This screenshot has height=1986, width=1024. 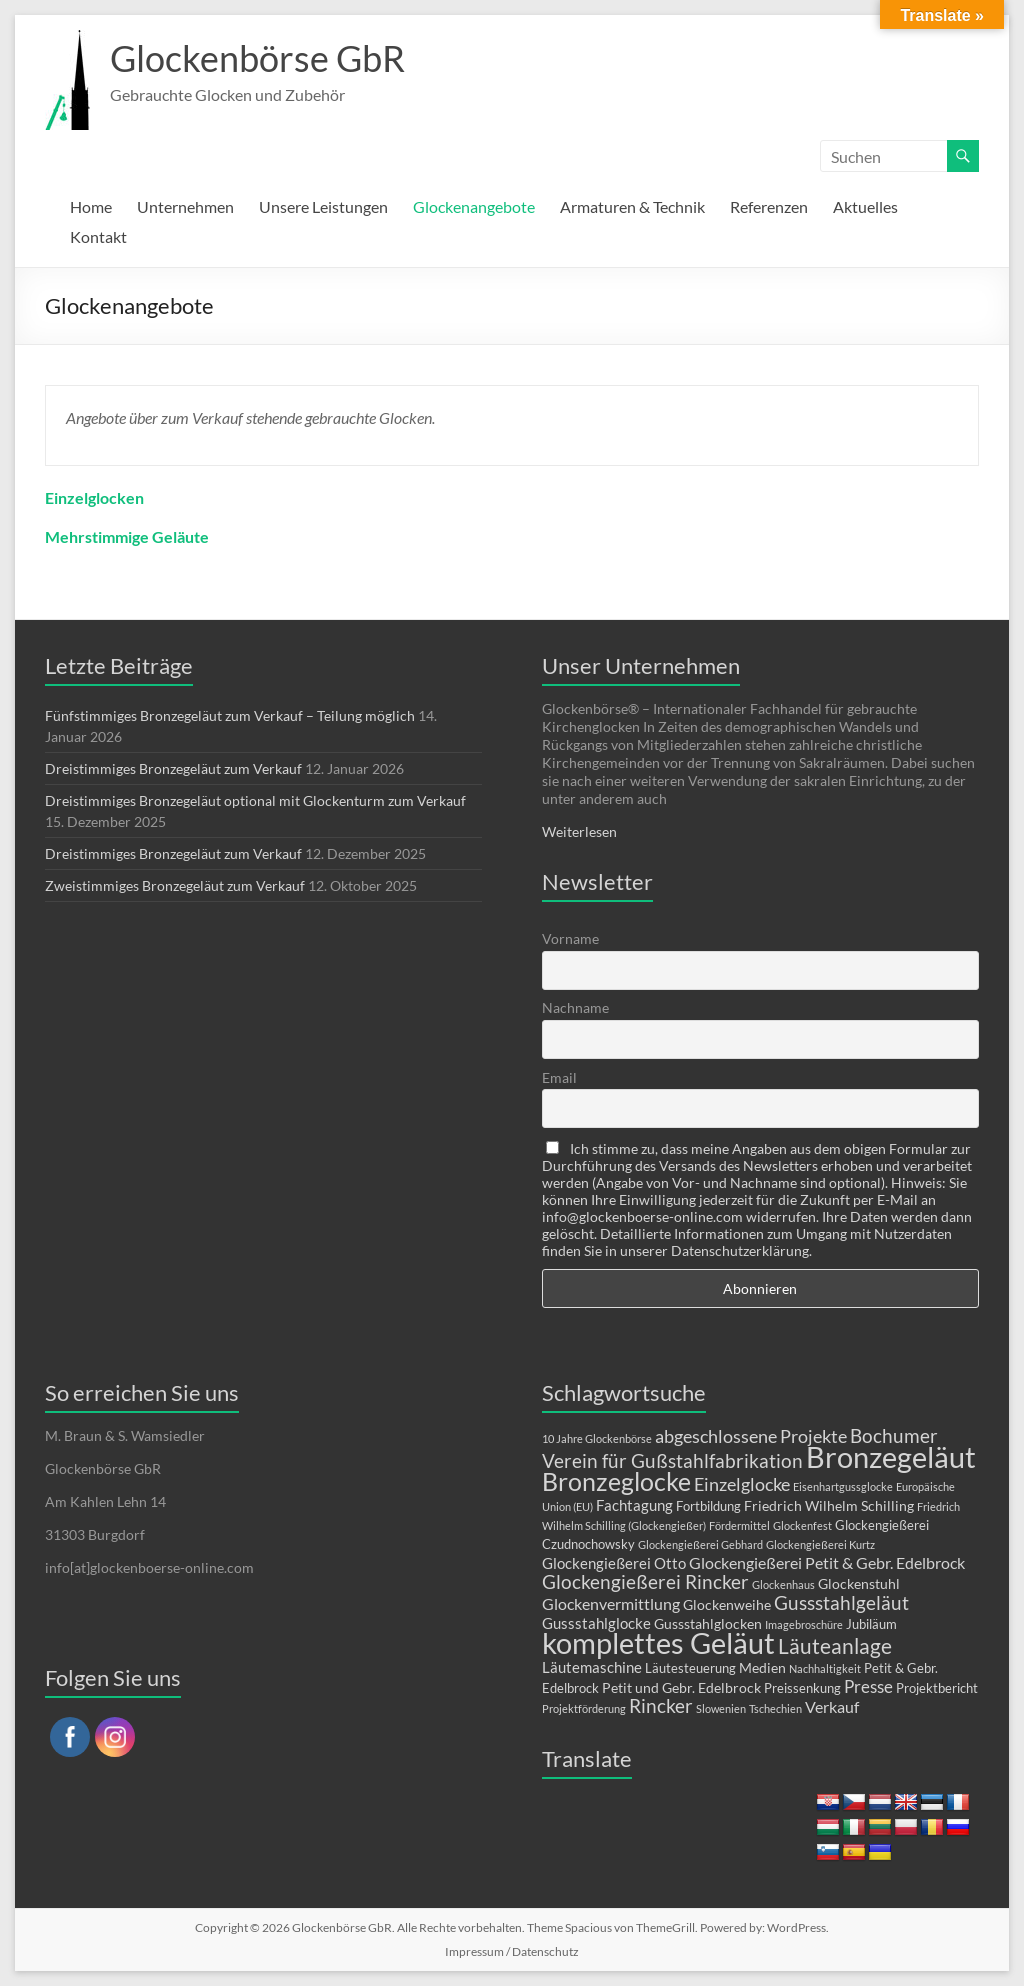 What do you see at coordinates (257, 58) in the screenshot?
I see `Glockenbörse GbR` at bounding box center [257, 58].